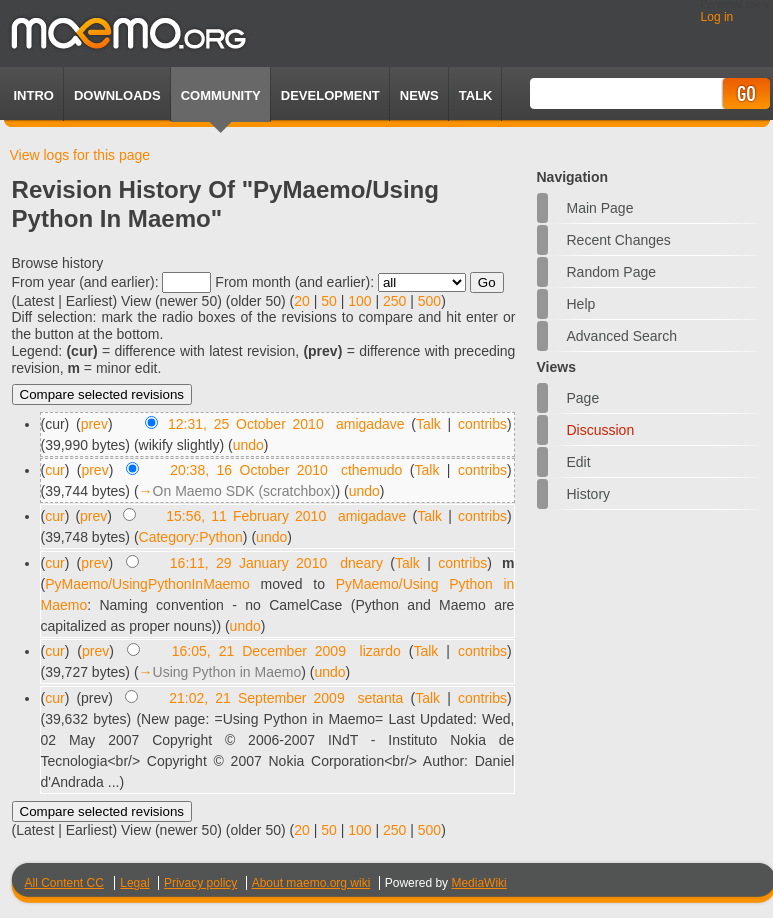  What do you see at coordinates (476, 95) in the screenshot?
I see `TALK` at bounding box center [476, 95].